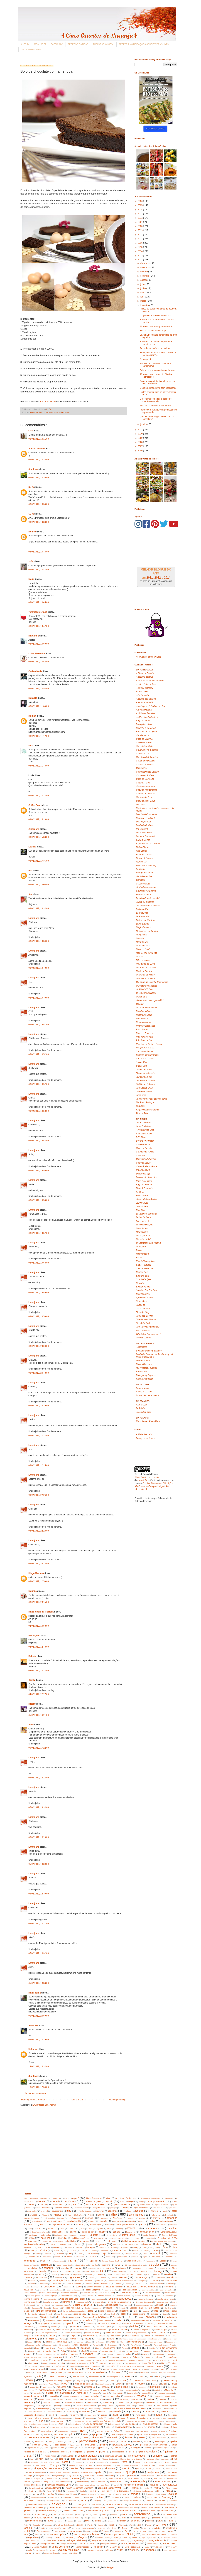  I want to click on Roquefort, so click(105, 2491).